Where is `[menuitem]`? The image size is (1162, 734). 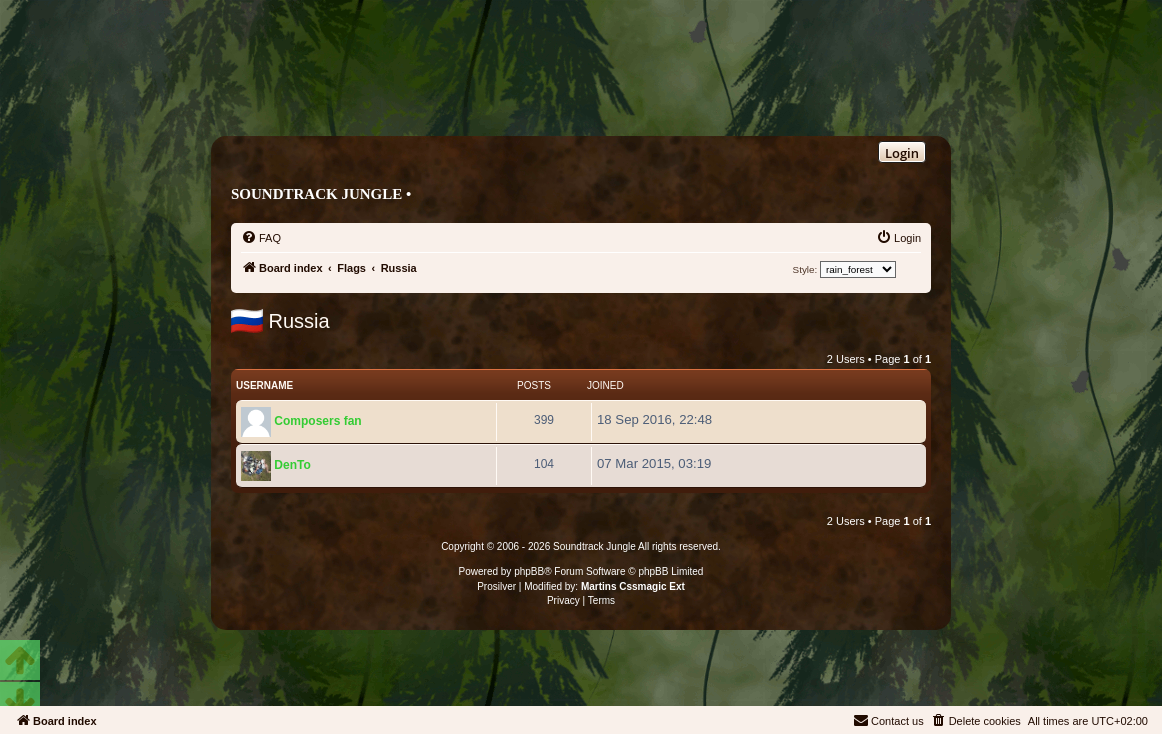 [menuitem] is located at coordinates (261, 238).